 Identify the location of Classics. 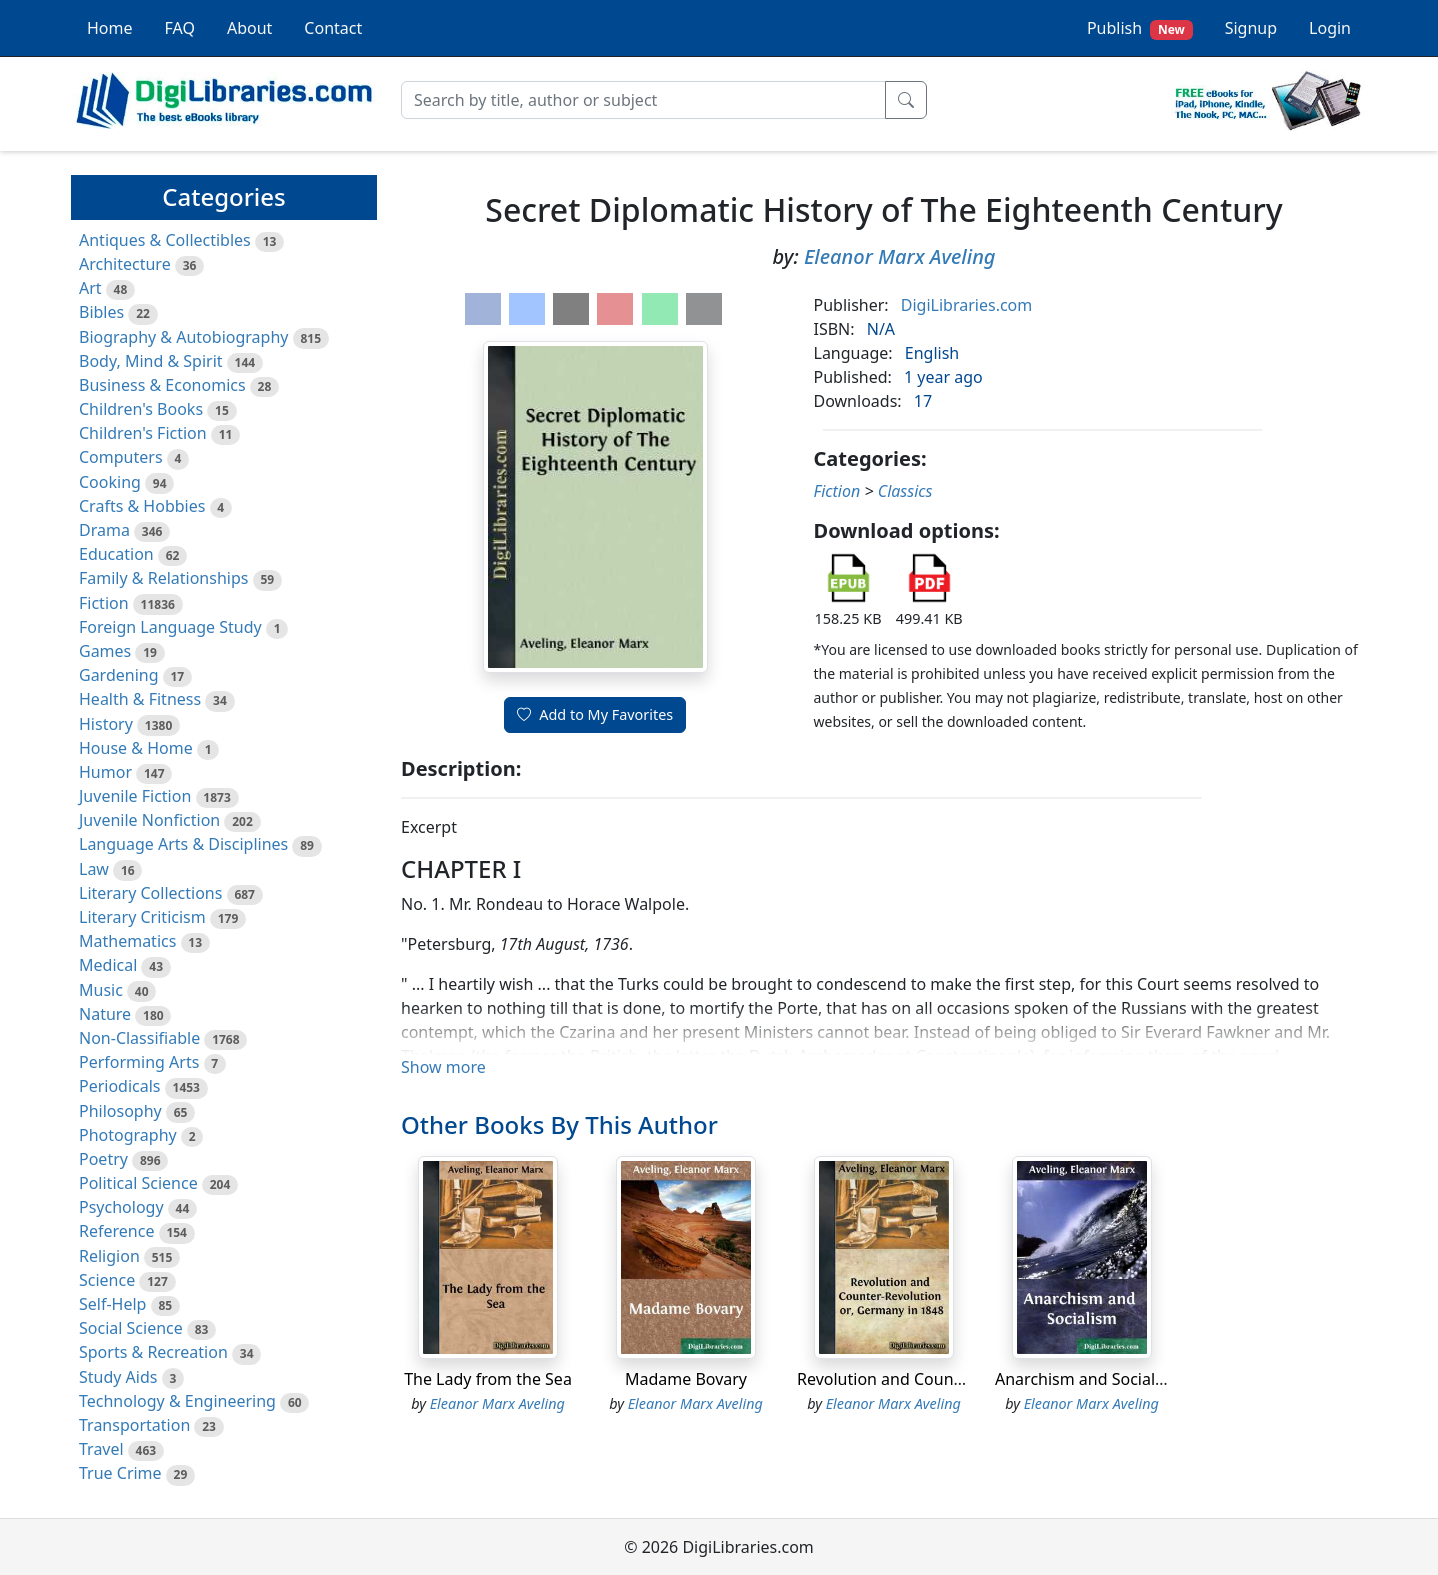
(905, 491).